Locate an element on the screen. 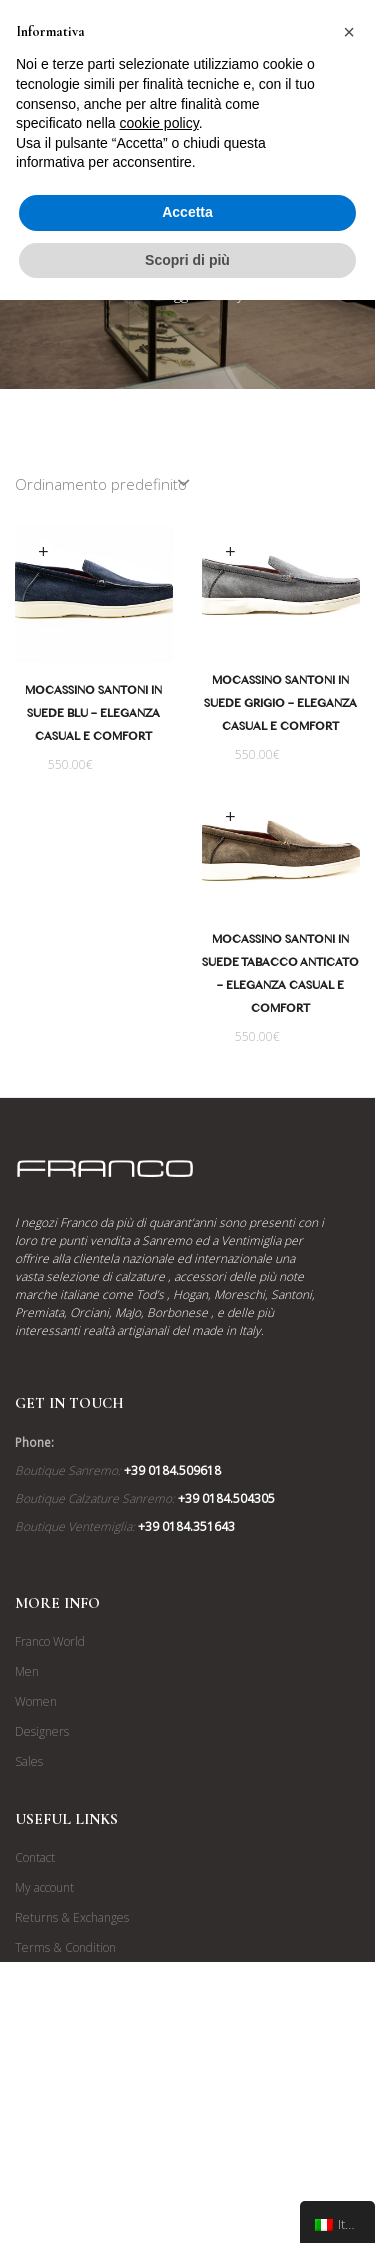 Image resolution: width=375 pixels, height=2243 pixels. Mocassino Santoni in Suede Tabacco Anticato – Eleganza Casual e Comfort is located at coordinates (273, 979).